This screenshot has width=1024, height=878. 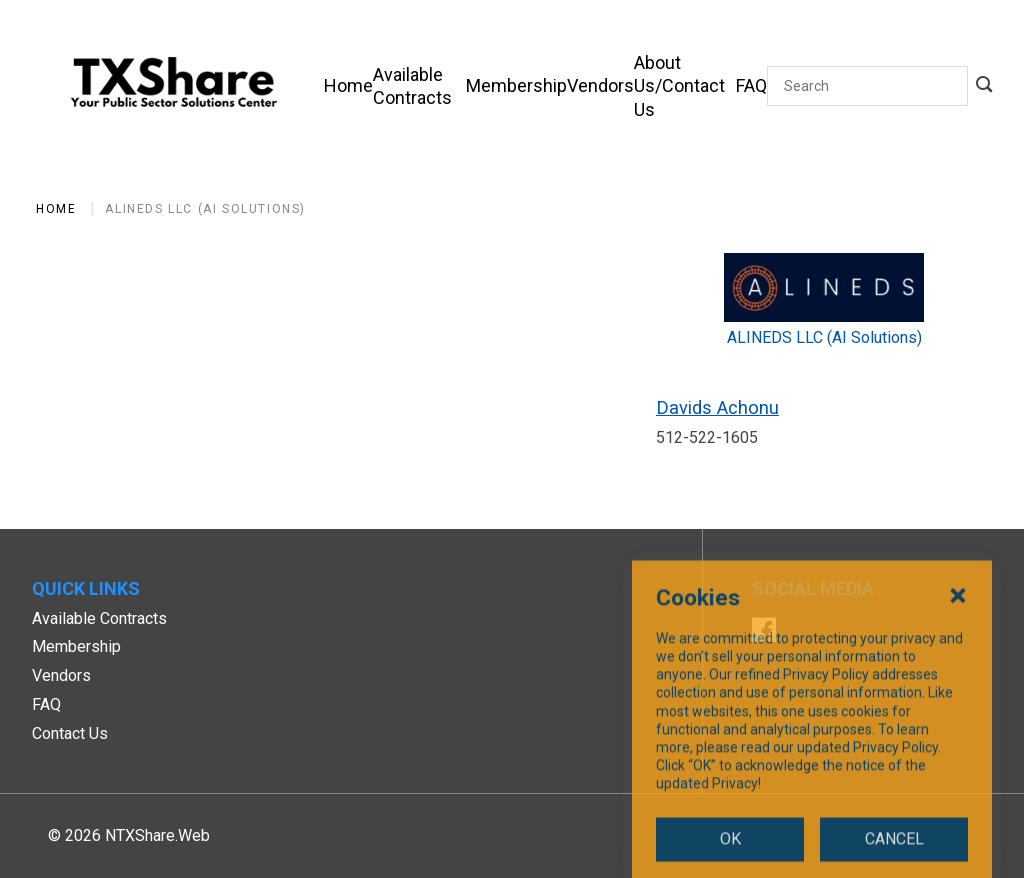 I want to click on Vendors, so click(x=61, y=675).